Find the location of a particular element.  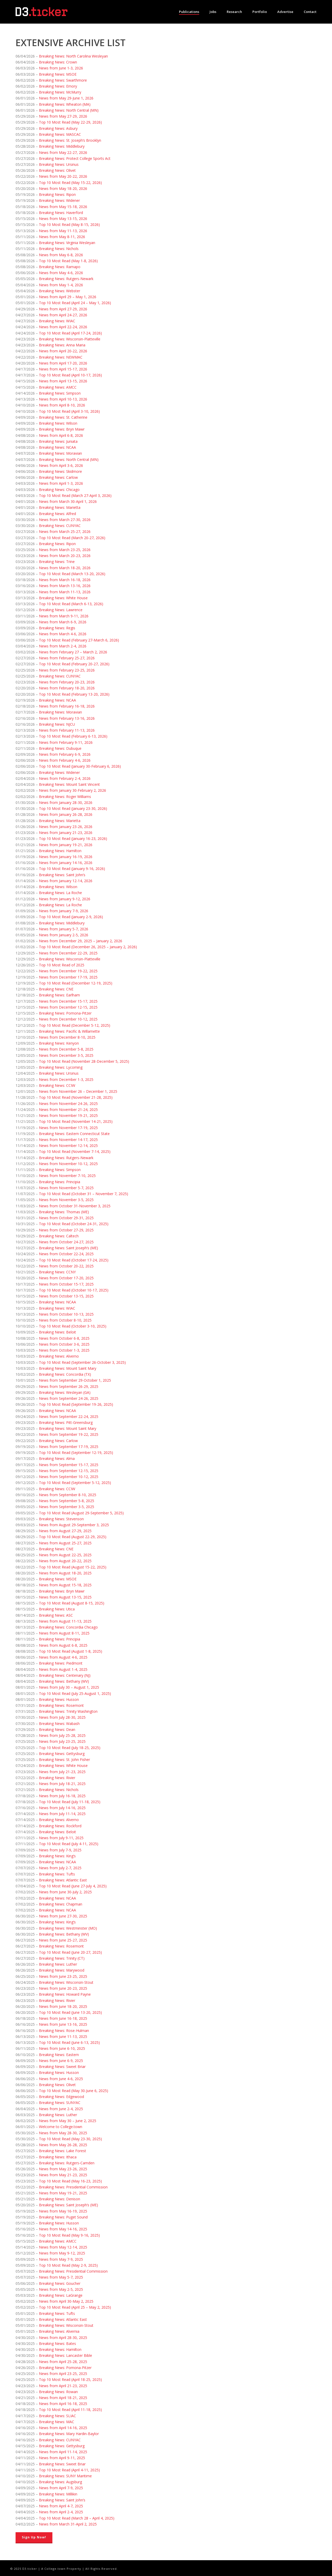

News from May 2-5, 2025 is located at coordinates (61, 2289).